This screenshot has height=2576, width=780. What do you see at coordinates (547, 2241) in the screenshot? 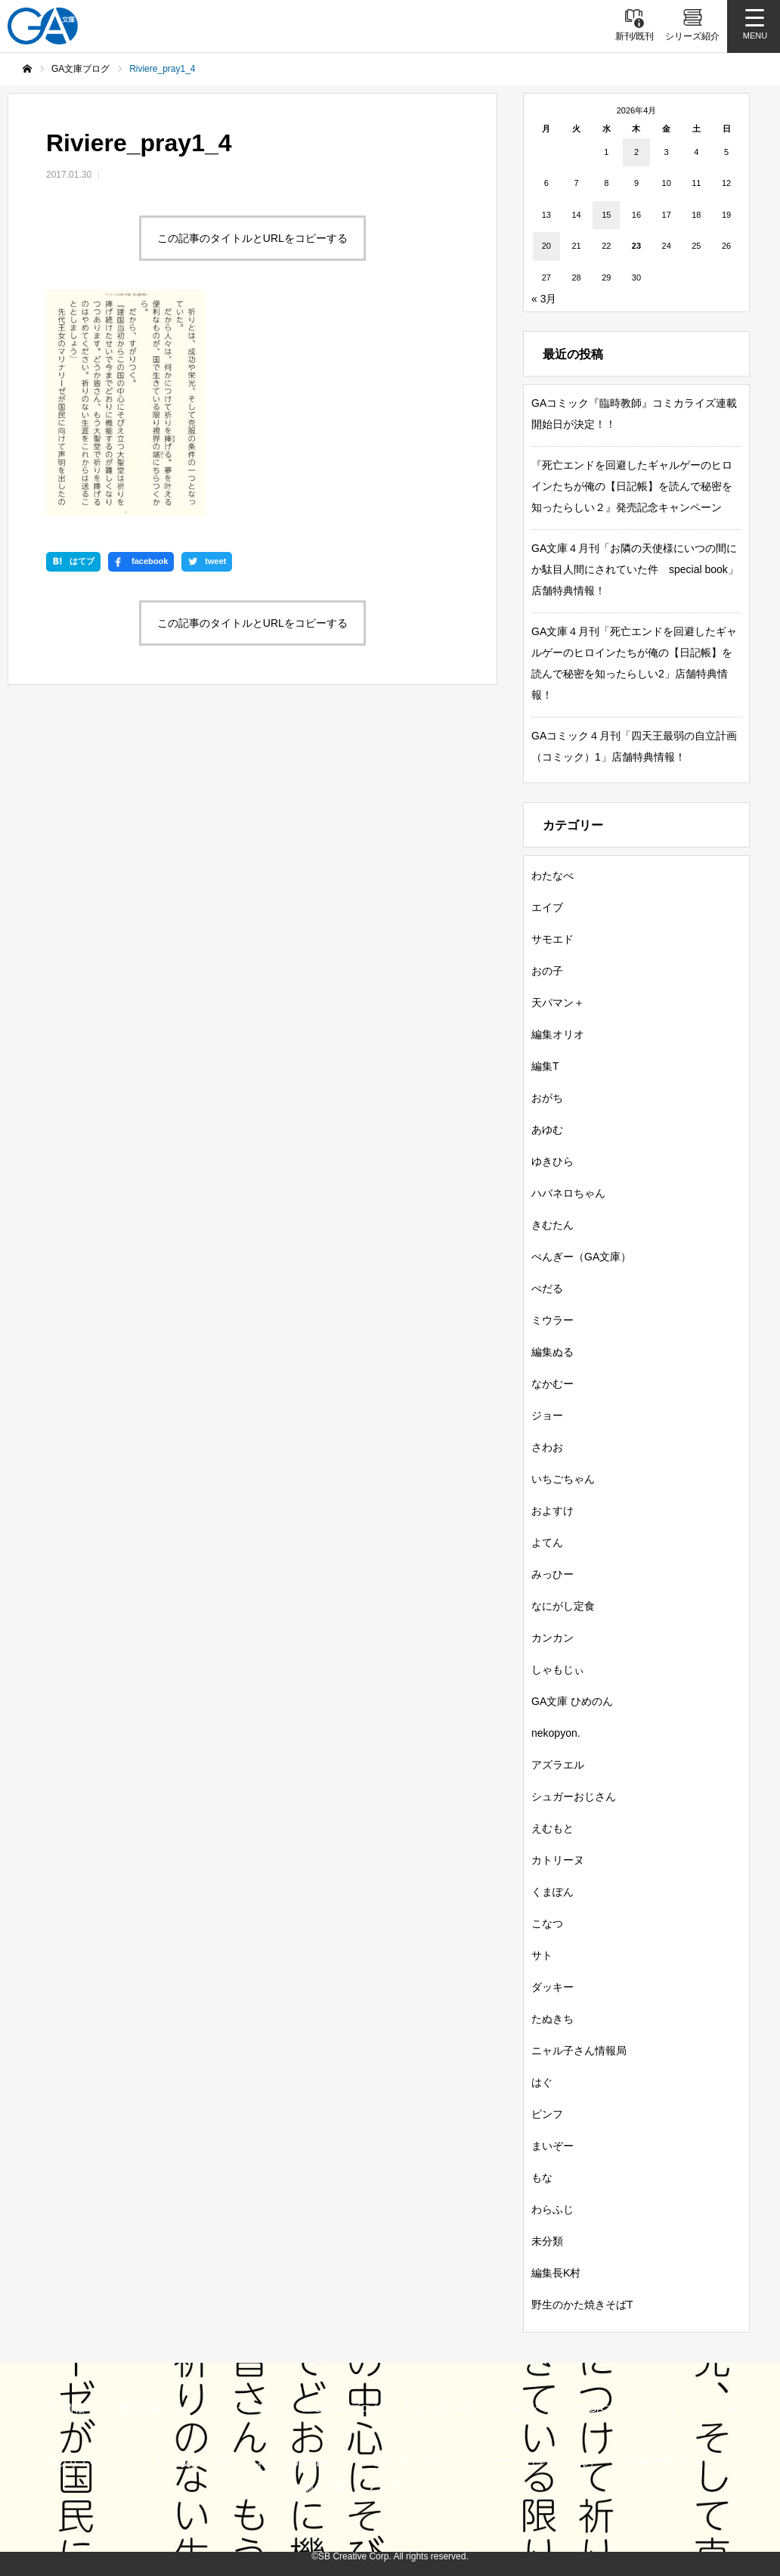
I see `未分類` at bounding box center [547, 2241].